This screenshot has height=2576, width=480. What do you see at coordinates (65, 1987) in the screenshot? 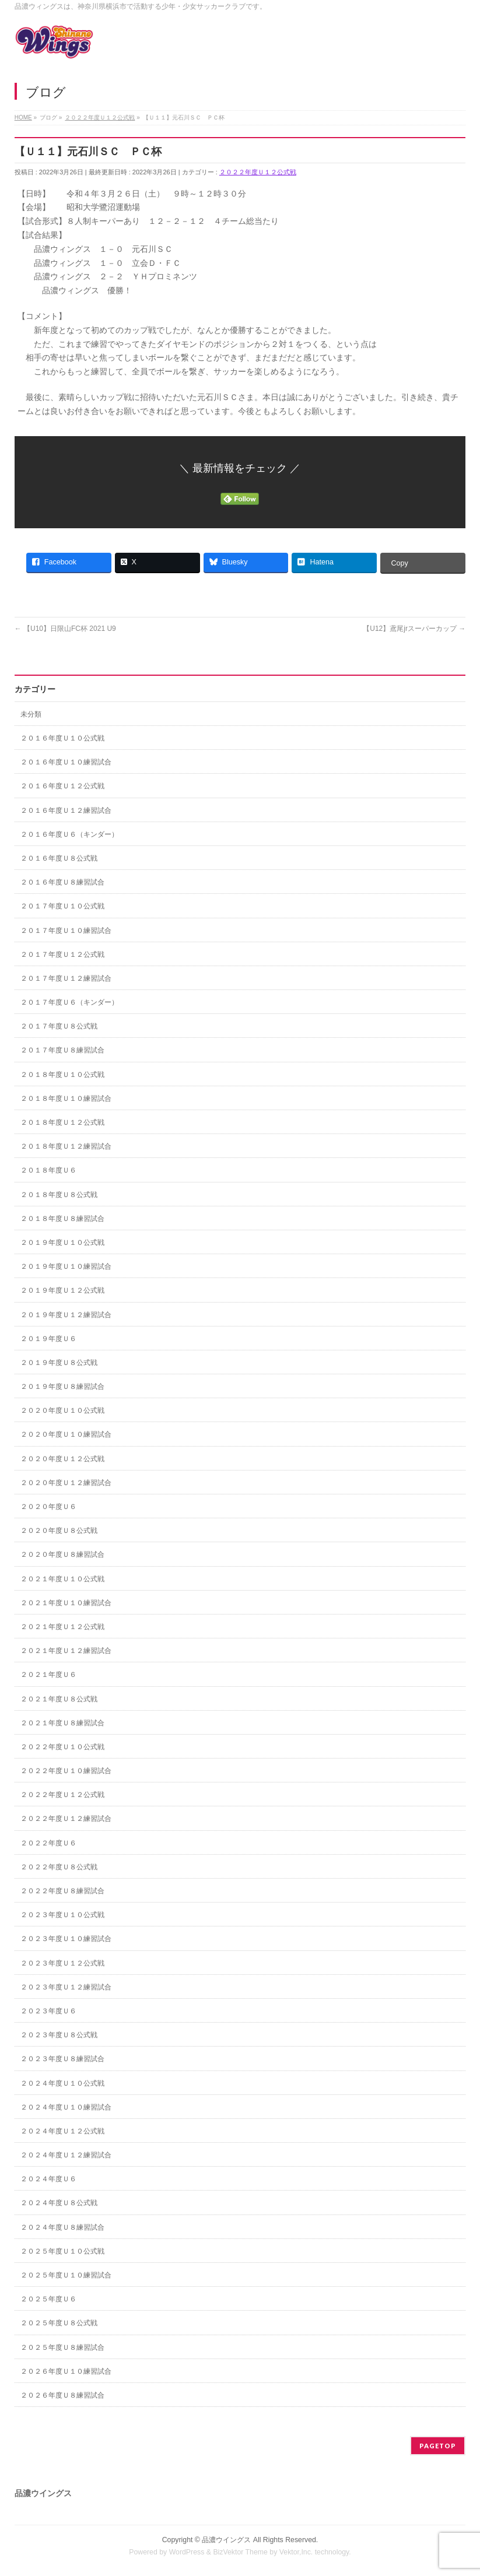
I see `２０２３年度Ｕ１２練習試合` at bounding box center [65, 1987].